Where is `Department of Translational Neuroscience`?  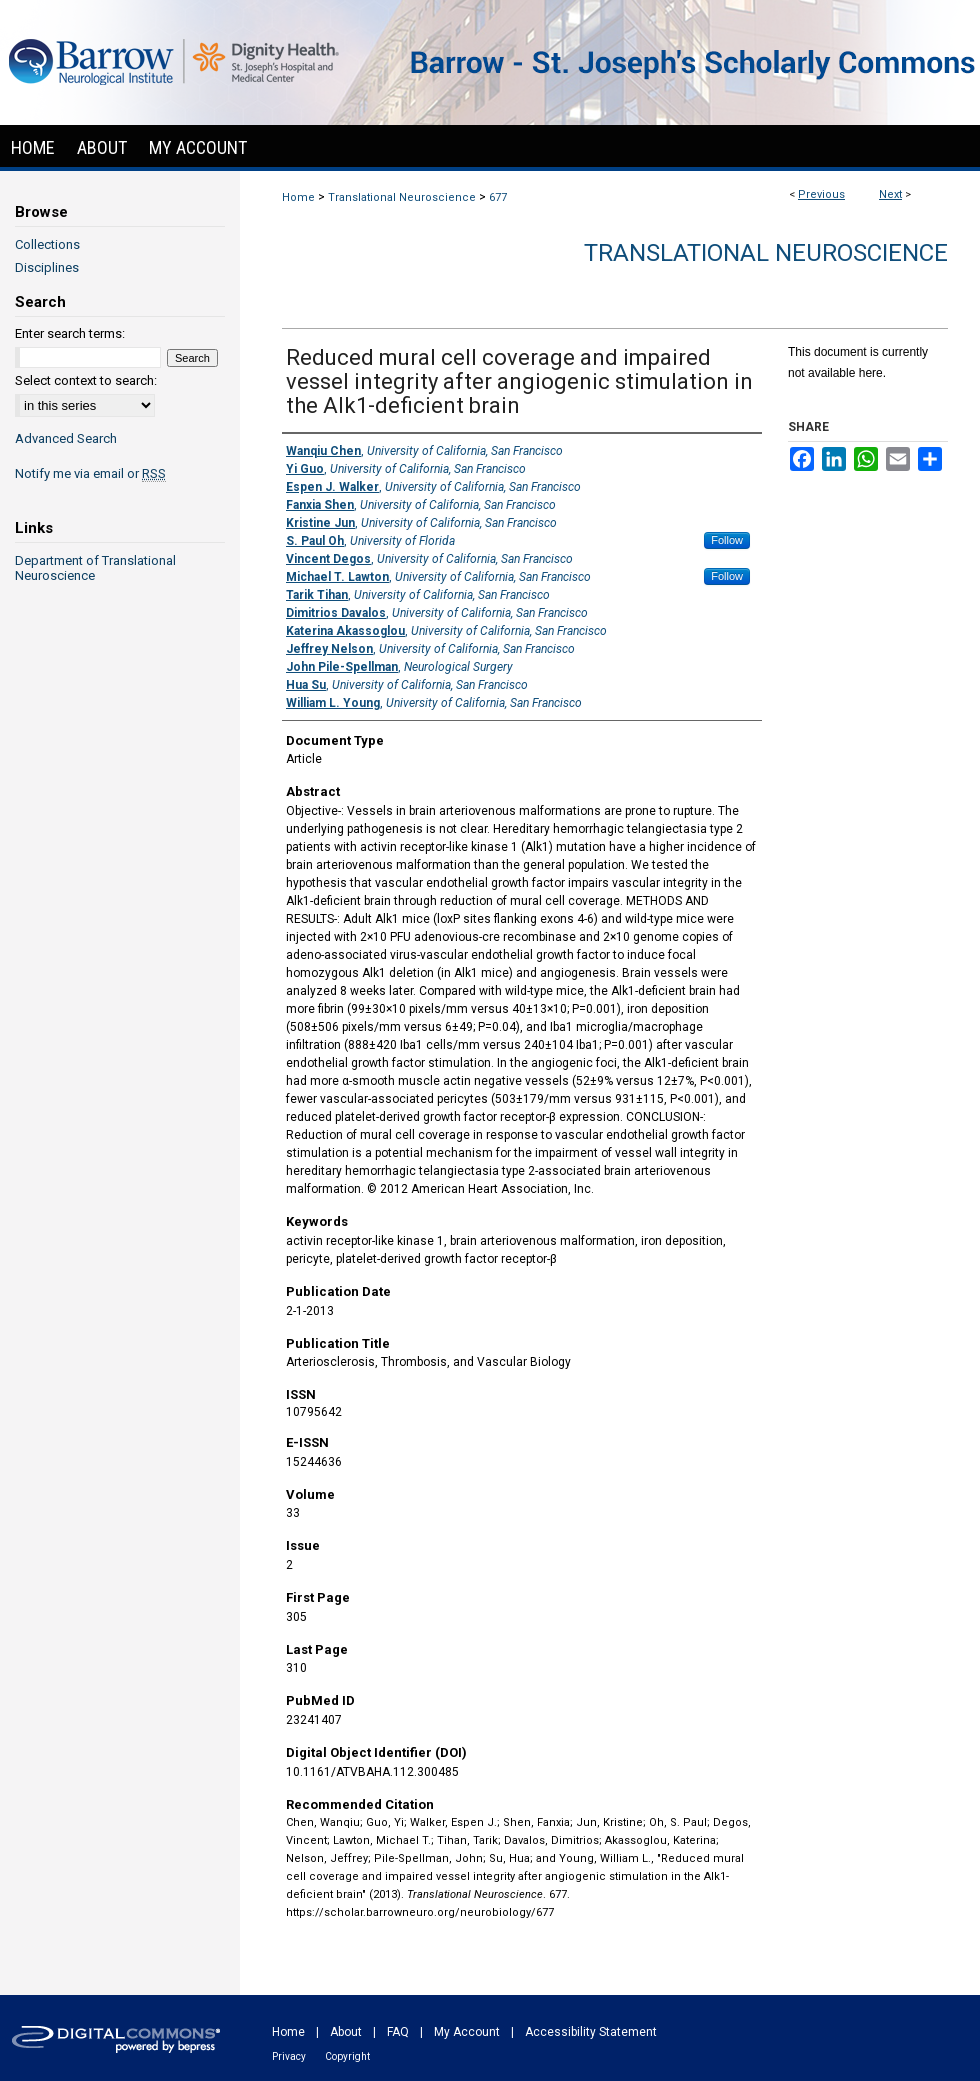
Department of Translational Neuroscience is located at coordinates (95, 568).